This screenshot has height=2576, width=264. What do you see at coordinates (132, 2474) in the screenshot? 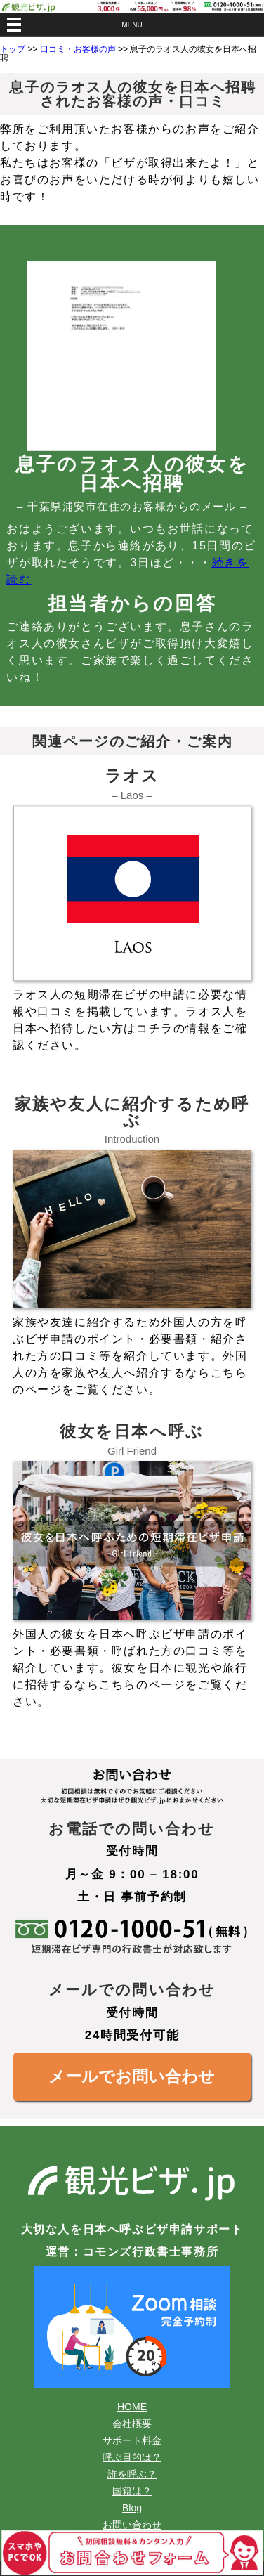
I see `誰を呼ぶ？` at bounding box center [132, 2474].